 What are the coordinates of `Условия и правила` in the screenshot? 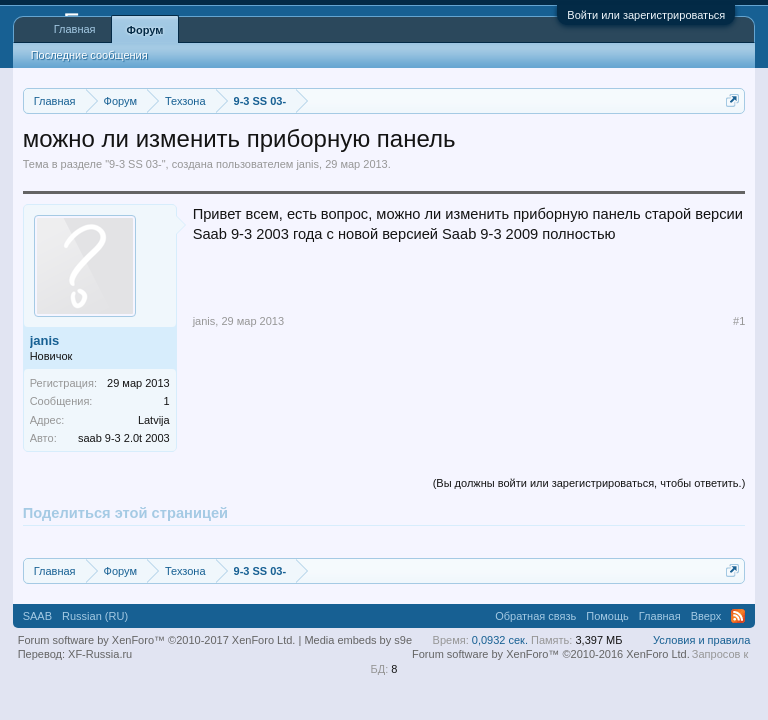 It's located at (701, 640).